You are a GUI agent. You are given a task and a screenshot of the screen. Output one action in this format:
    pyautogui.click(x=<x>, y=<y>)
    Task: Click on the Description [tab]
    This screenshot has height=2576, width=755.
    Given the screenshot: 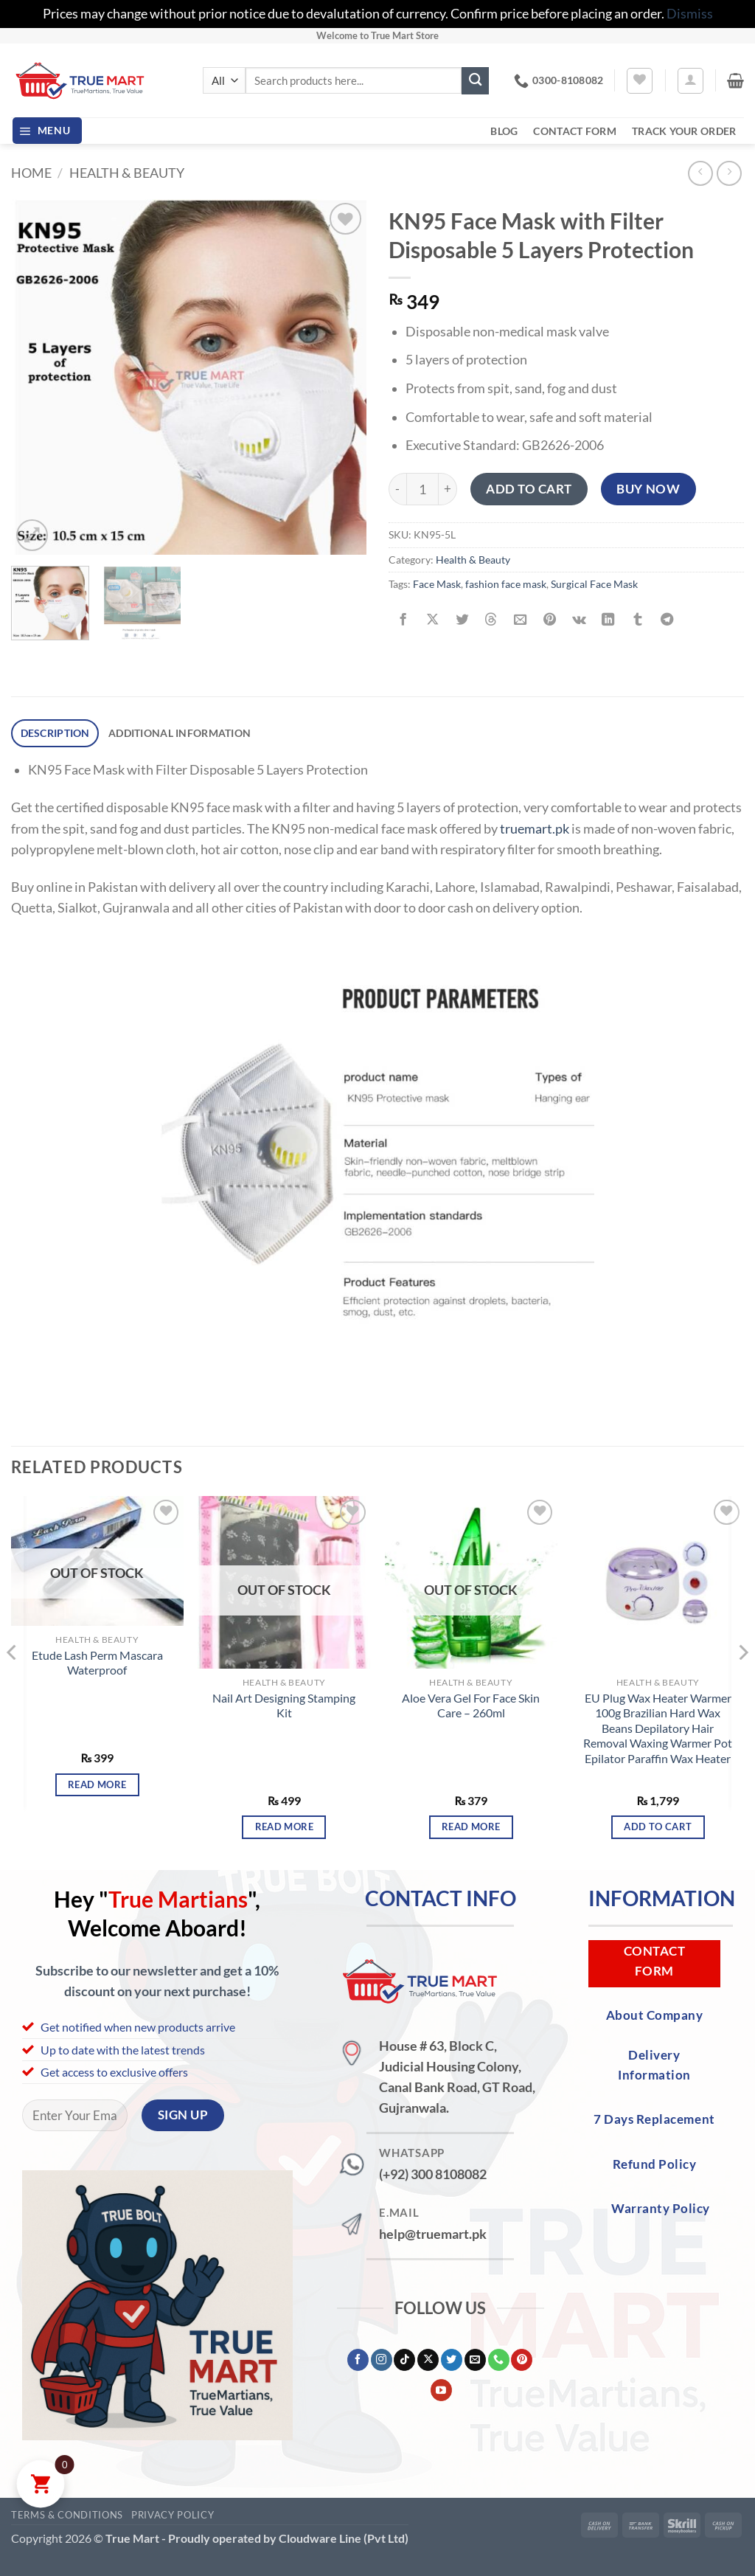 What is the action you would take?
    pyautogui.click(x=55, y=733)
    